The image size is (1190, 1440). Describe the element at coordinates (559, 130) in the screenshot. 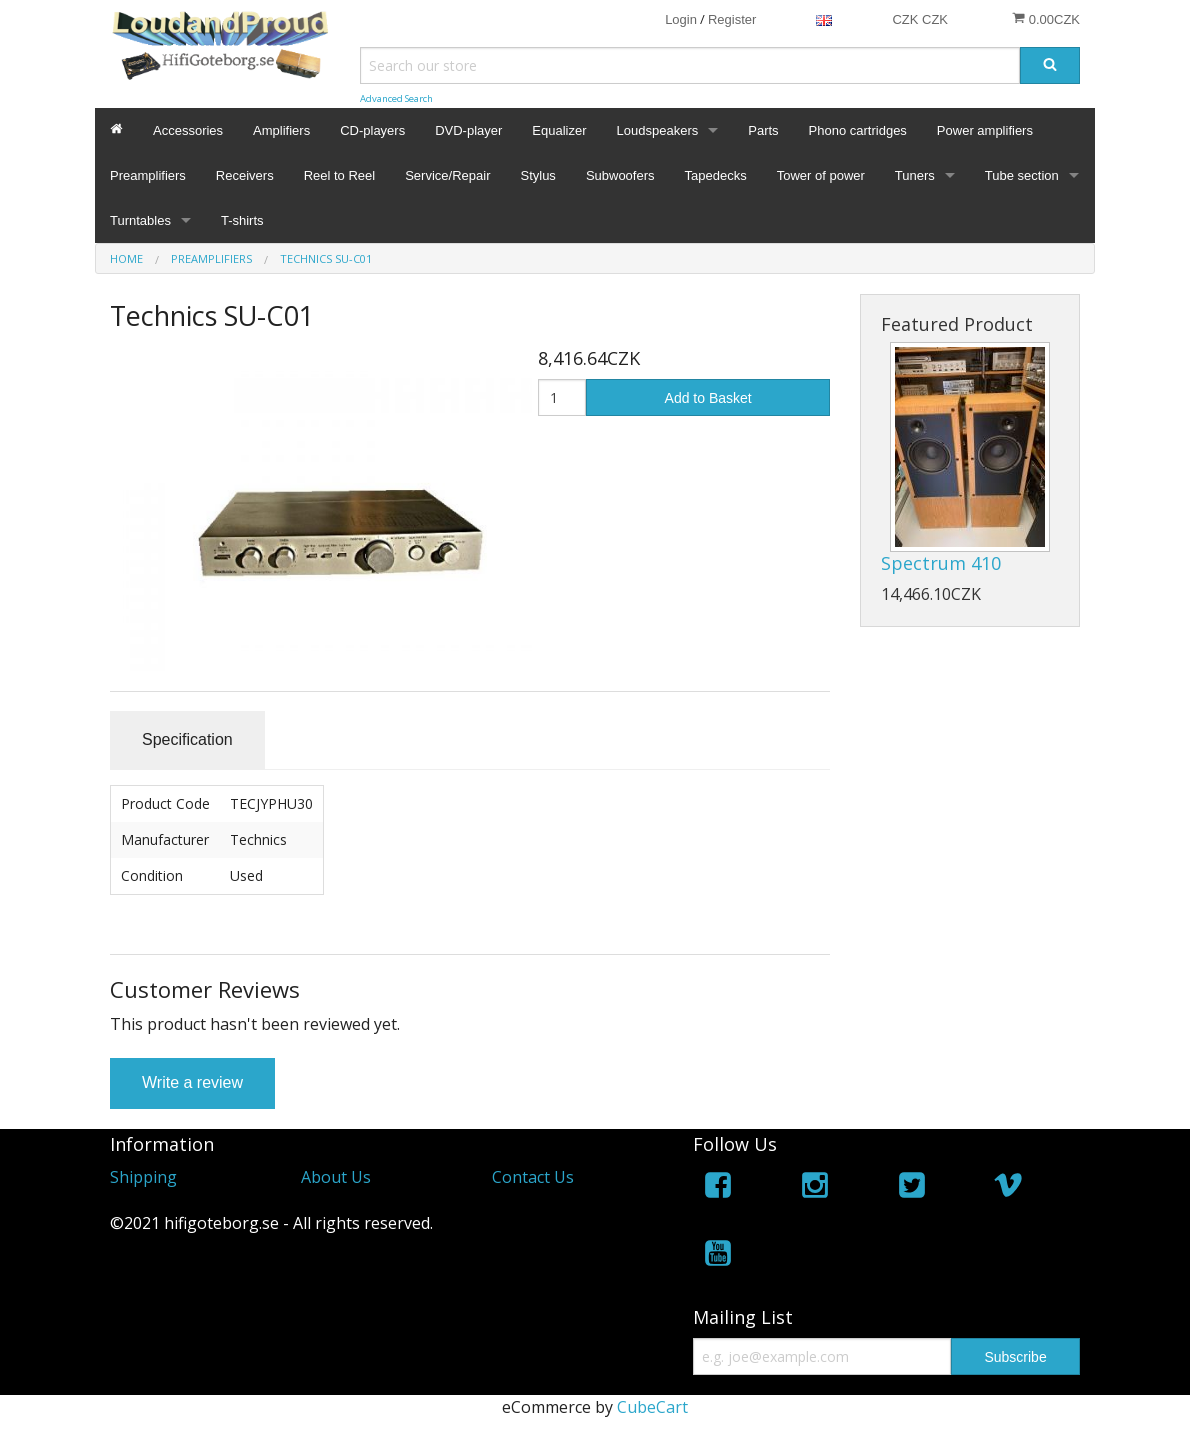

I see `Equalizer` at that location.